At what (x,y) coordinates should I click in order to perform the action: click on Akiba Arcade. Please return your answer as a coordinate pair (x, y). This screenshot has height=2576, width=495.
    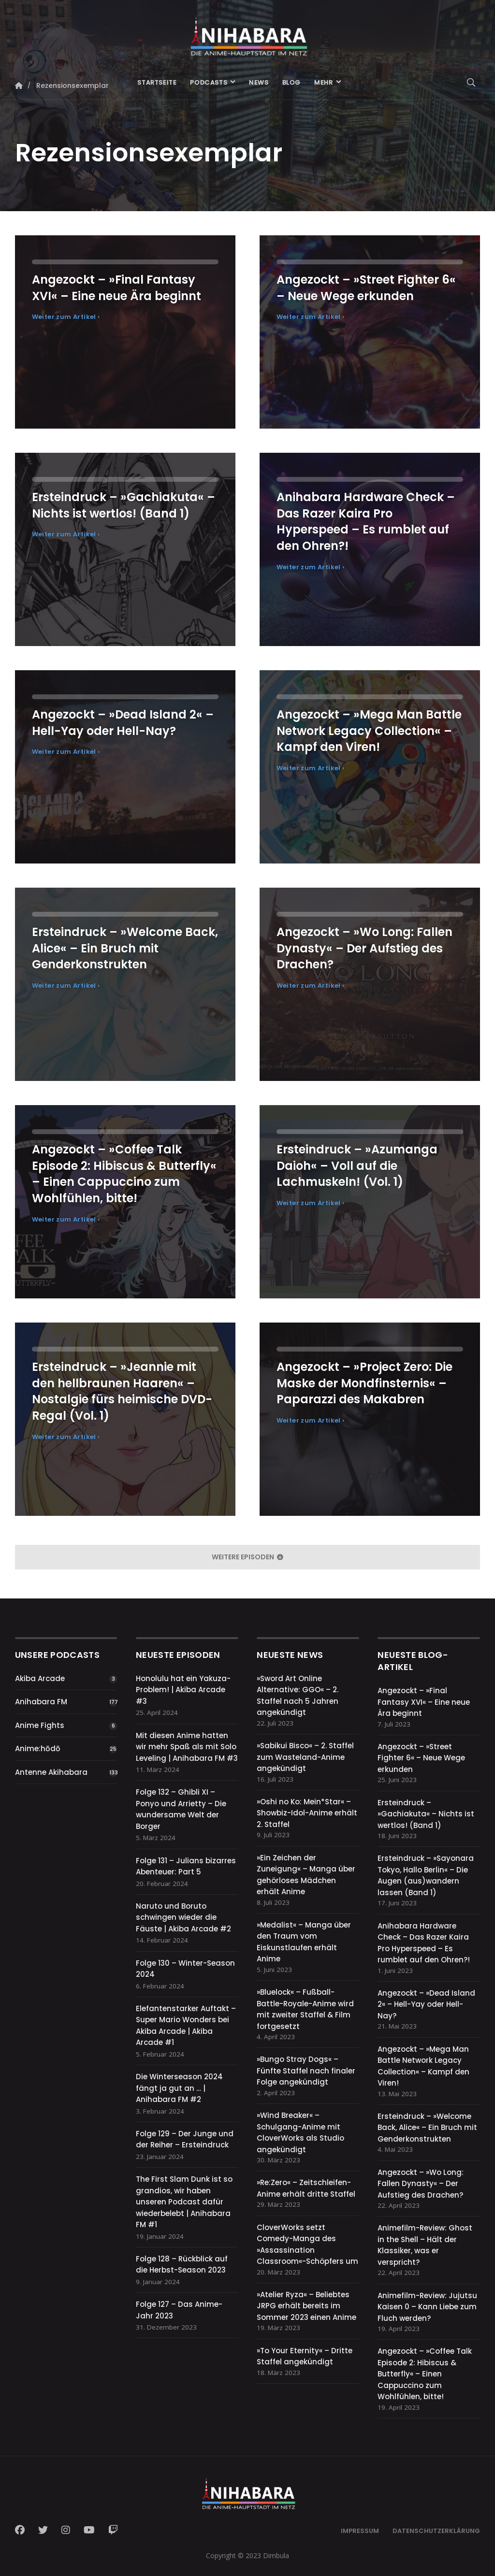
    Looking at the image, I should click on (40, 1678).